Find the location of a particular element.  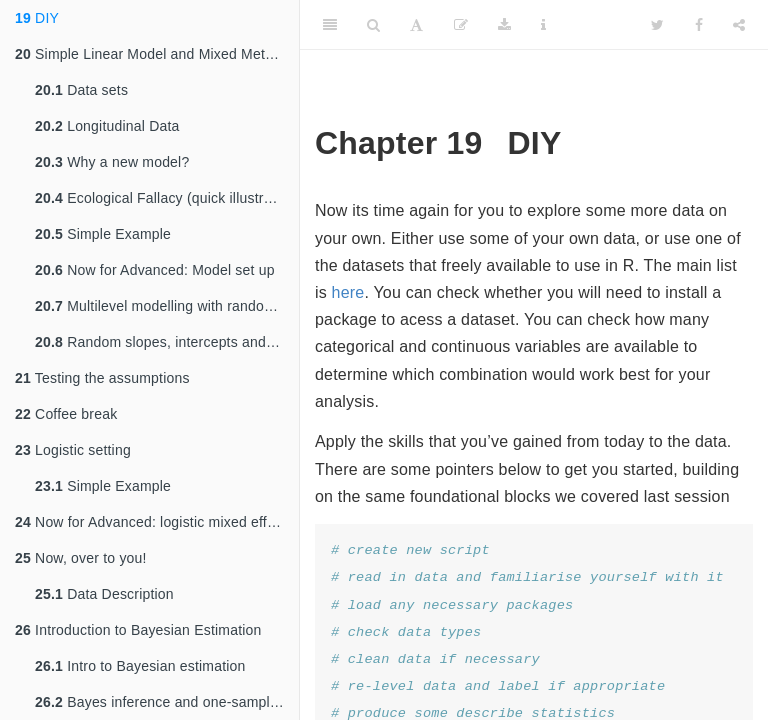

DIY is located at coordinates (37, 18).